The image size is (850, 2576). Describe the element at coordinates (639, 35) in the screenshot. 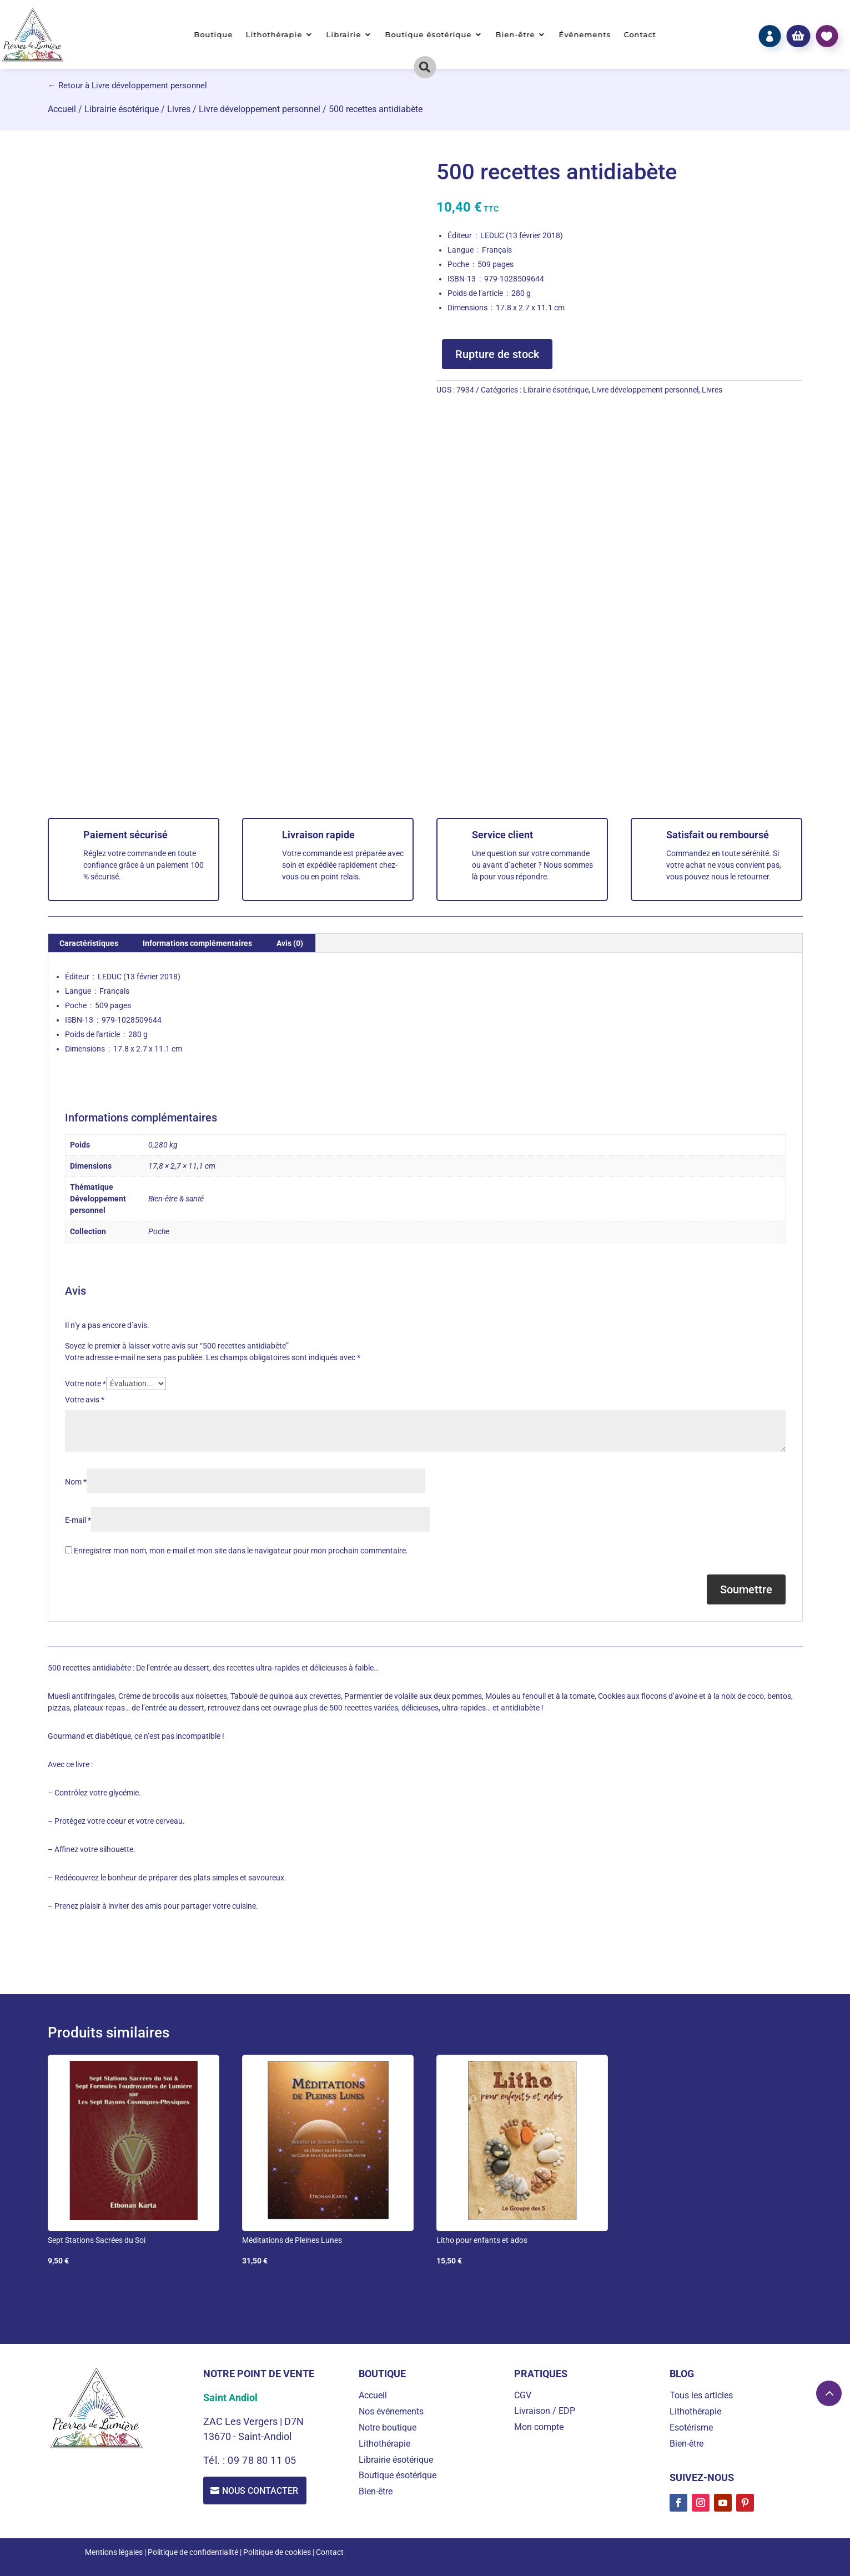

I see `Contact` at that location.